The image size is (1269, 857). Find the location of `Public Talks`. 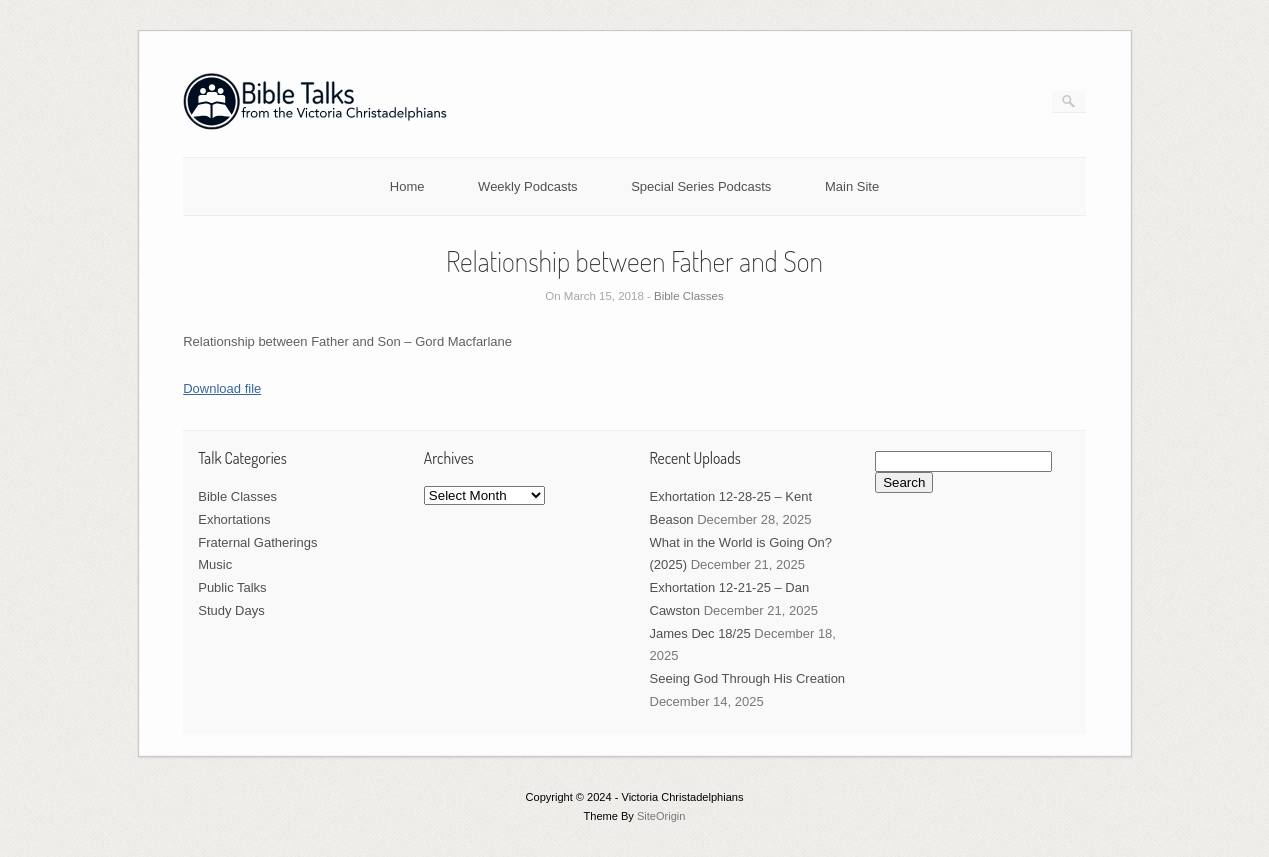

Public Talks is located at coordinates (232, 587).